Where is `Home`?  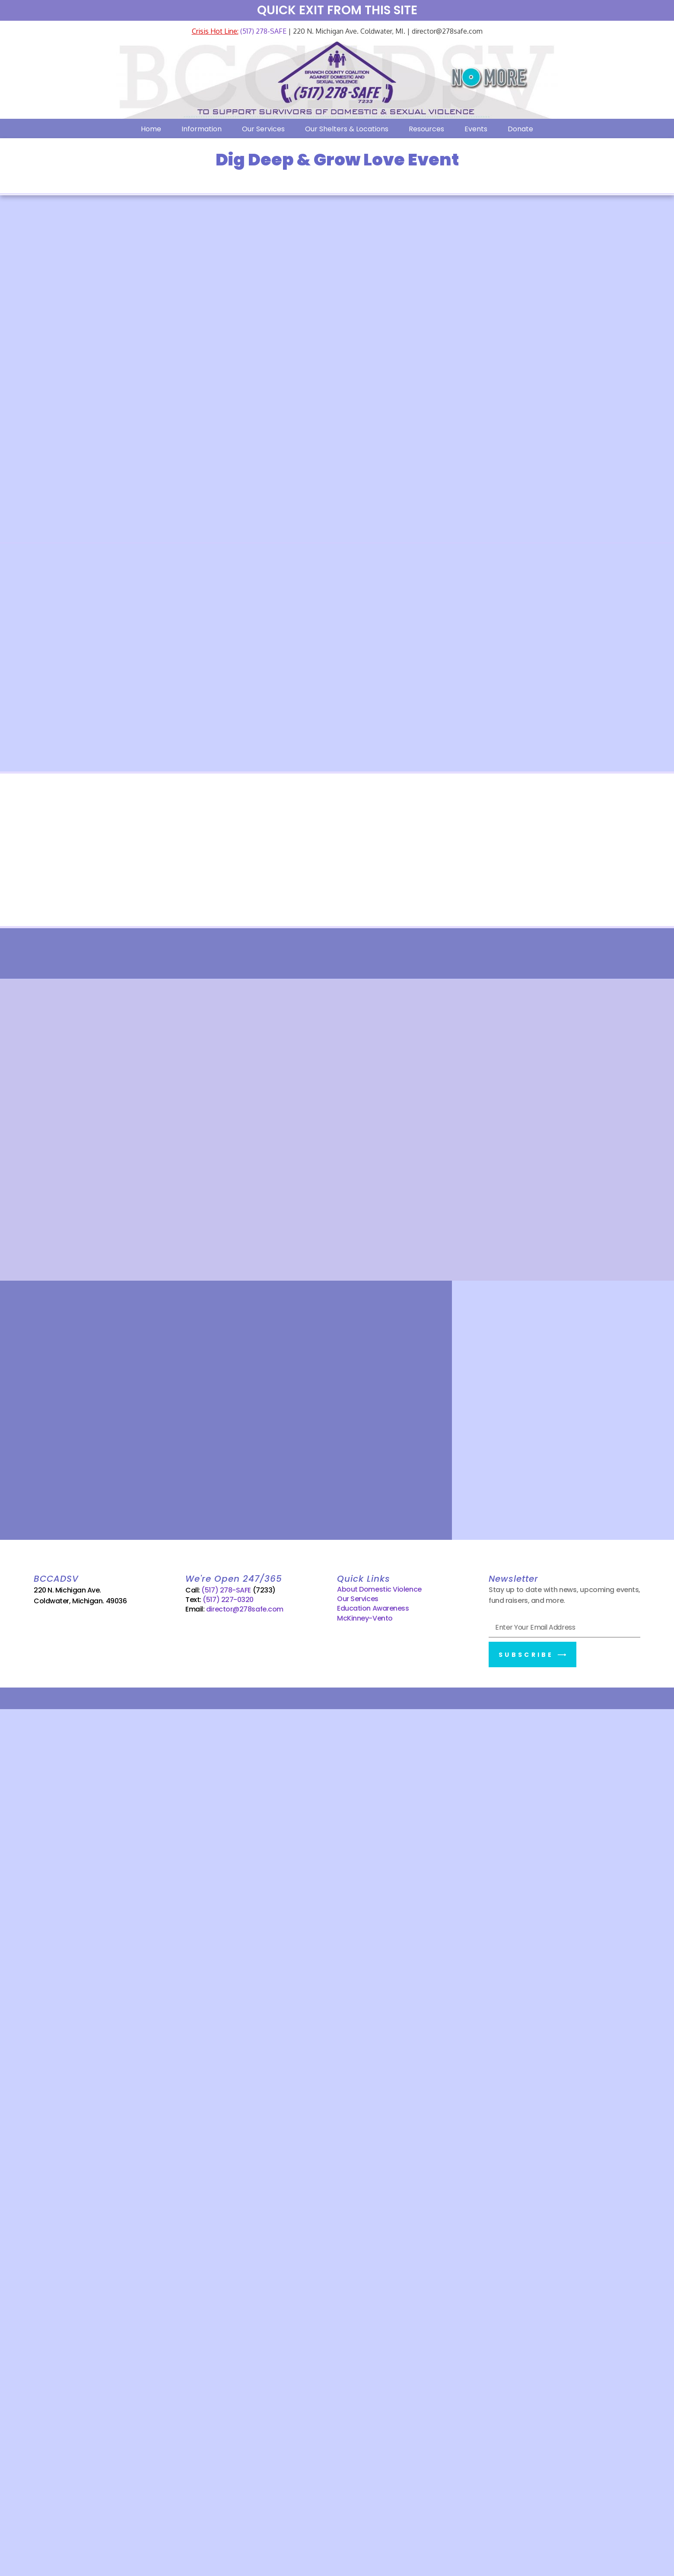
Home is located at coordinates (151, 129).